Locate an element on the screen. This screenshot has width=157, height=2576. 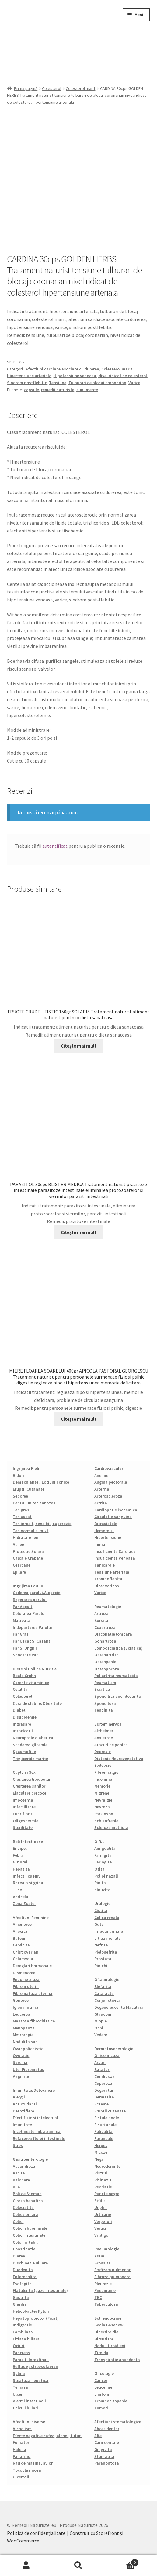
Tuse is located at coordinates (17, 1889).